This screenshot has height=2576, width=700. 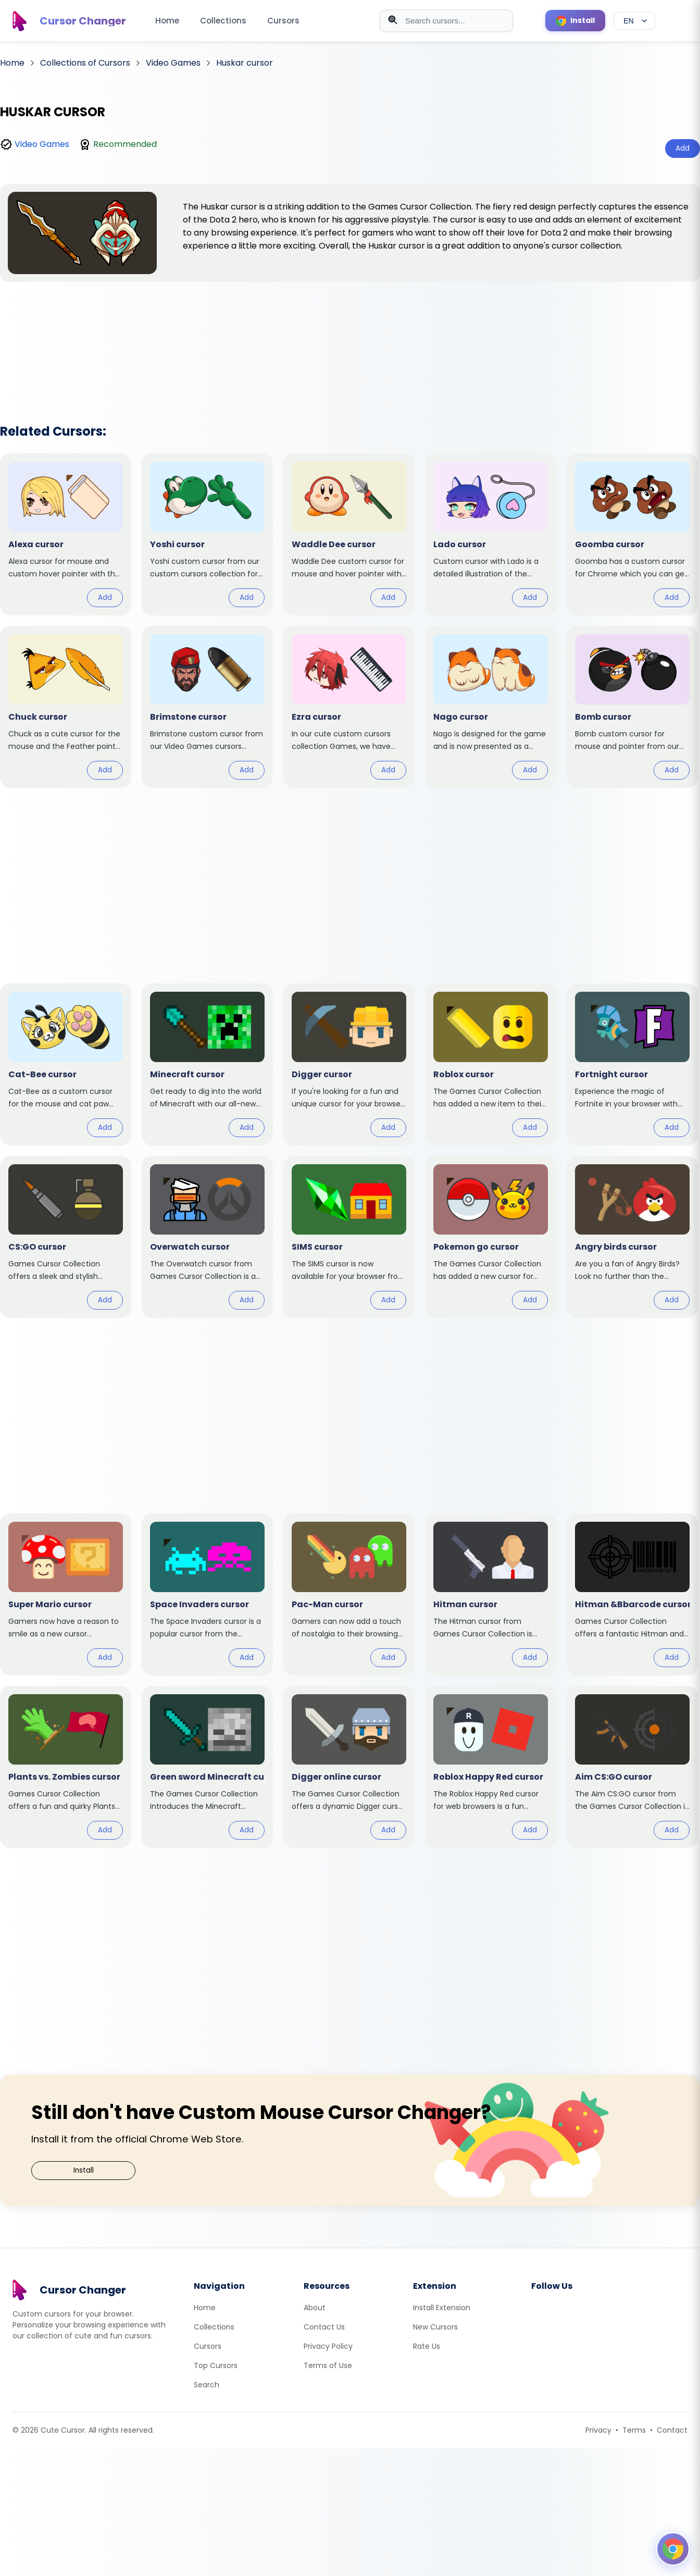 What do you see at coordinates (632, 1237) in the screenshot?
I see `[View cursor: Angry birds]` at bounding box center [632, 1237].